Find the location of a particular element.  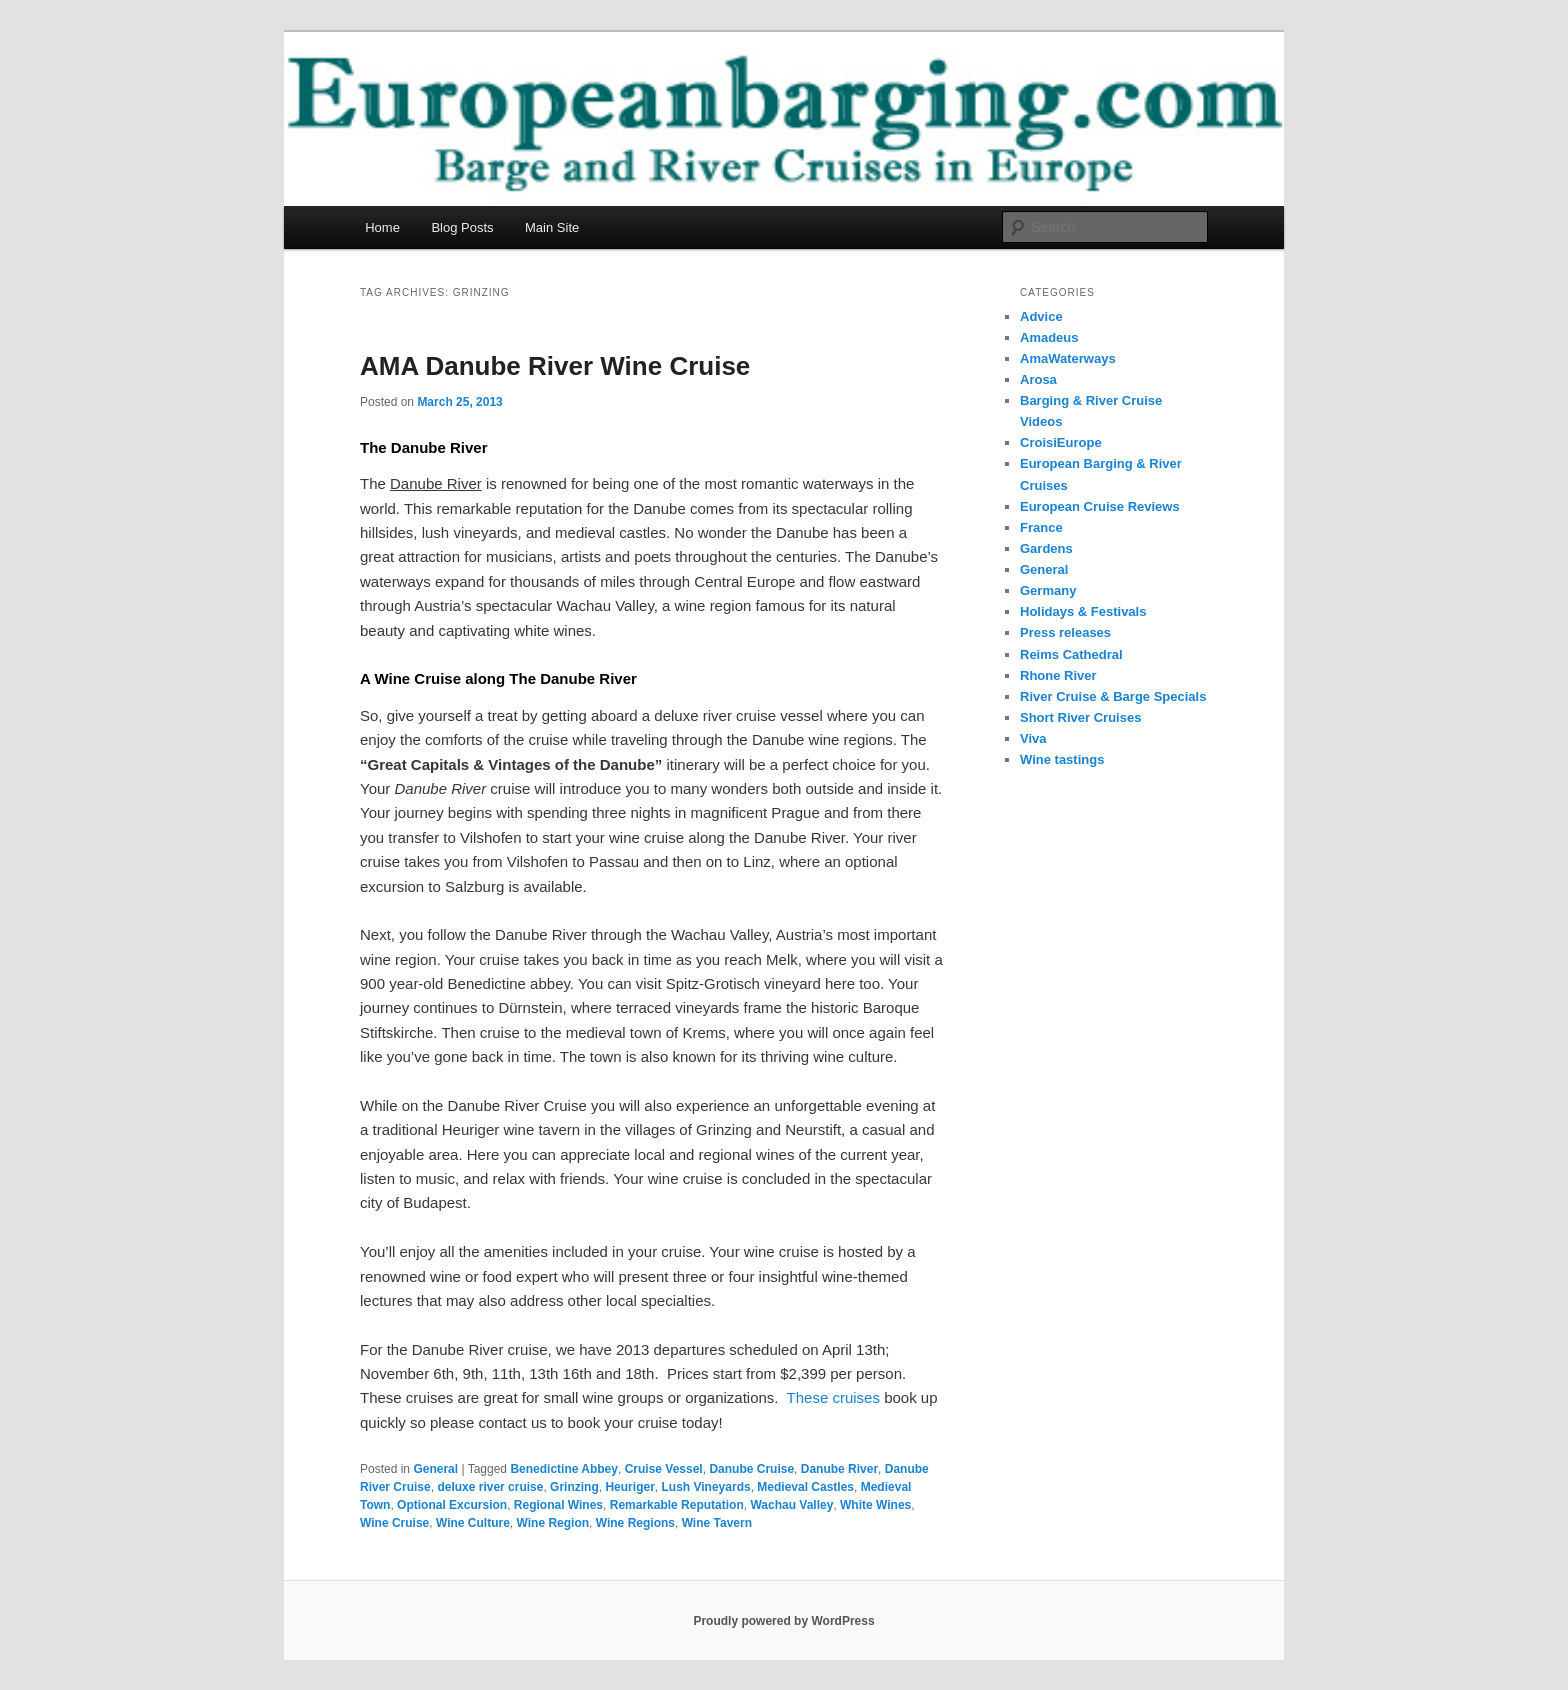

AmaWaterways is located at coordinates (1068, 358).